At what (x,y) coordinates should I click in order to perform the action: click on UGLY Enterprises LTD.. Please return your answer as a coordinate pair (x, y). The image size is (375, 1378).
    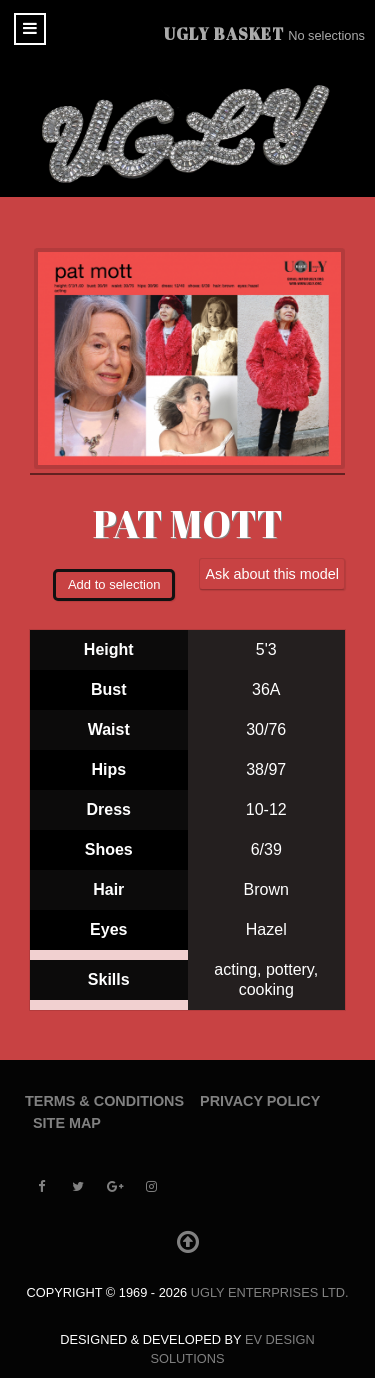
    Looking at the image, I should click on (270, 1292).